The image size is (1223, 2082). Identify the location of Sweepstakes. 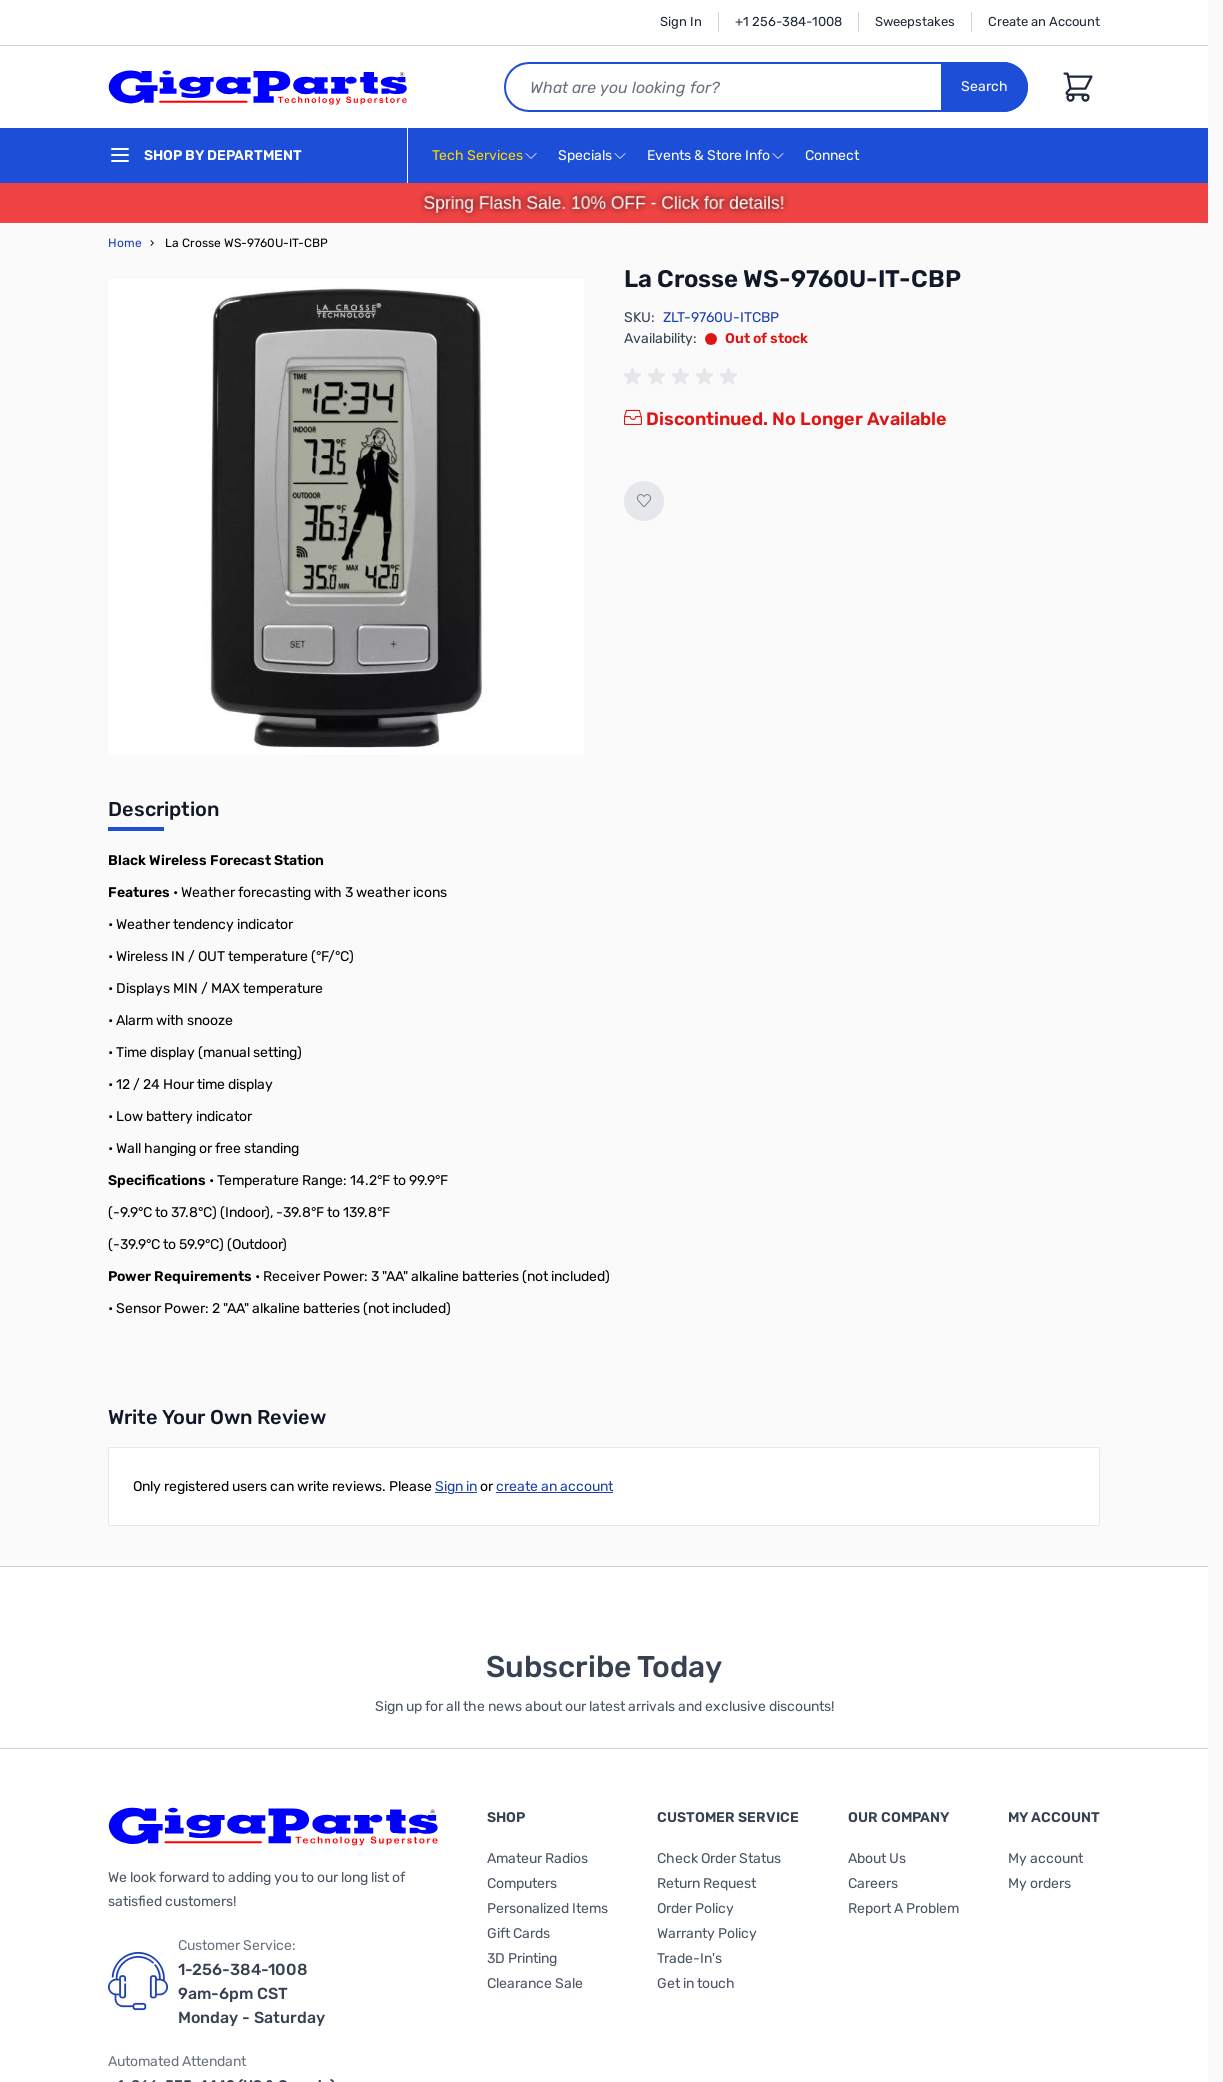
(915, 21).